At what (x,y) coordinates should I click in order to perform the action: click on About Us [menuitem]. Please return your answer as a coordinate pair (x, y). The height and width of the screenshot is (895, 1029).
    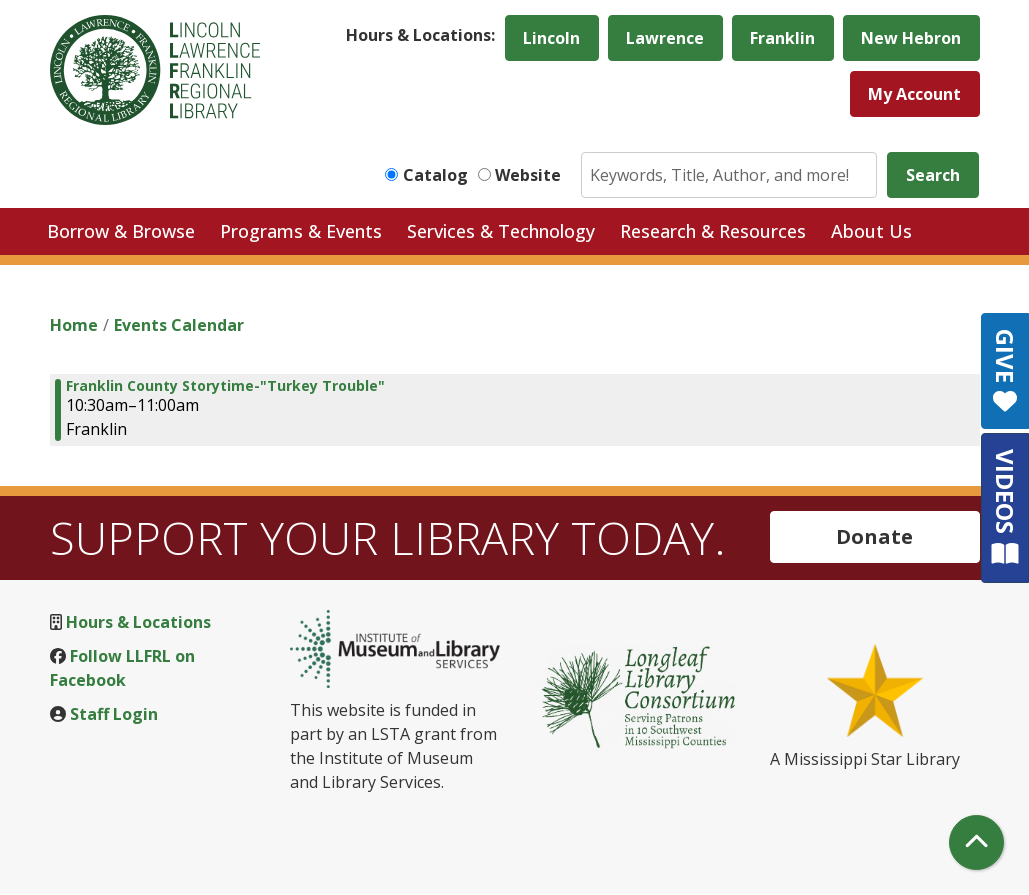
    Looking at the image, I should click on (871, 231).